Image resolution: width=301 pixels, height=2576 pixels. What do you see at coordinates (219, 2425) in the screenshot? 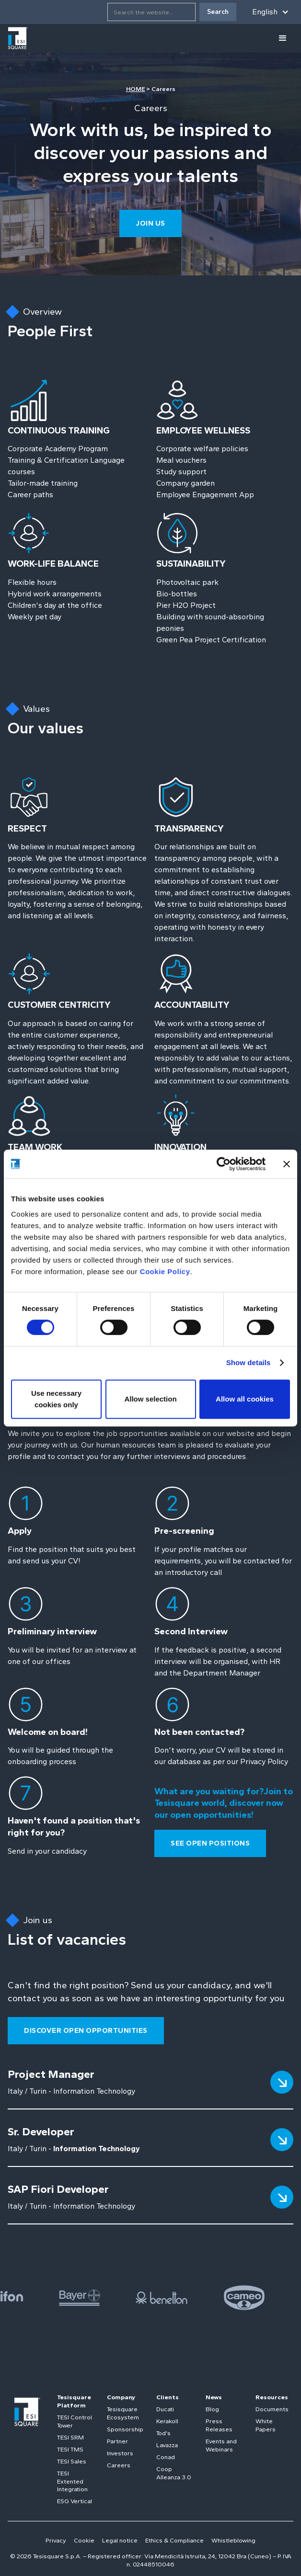
I see `Press Releases` at bounding box center [219, 2425].